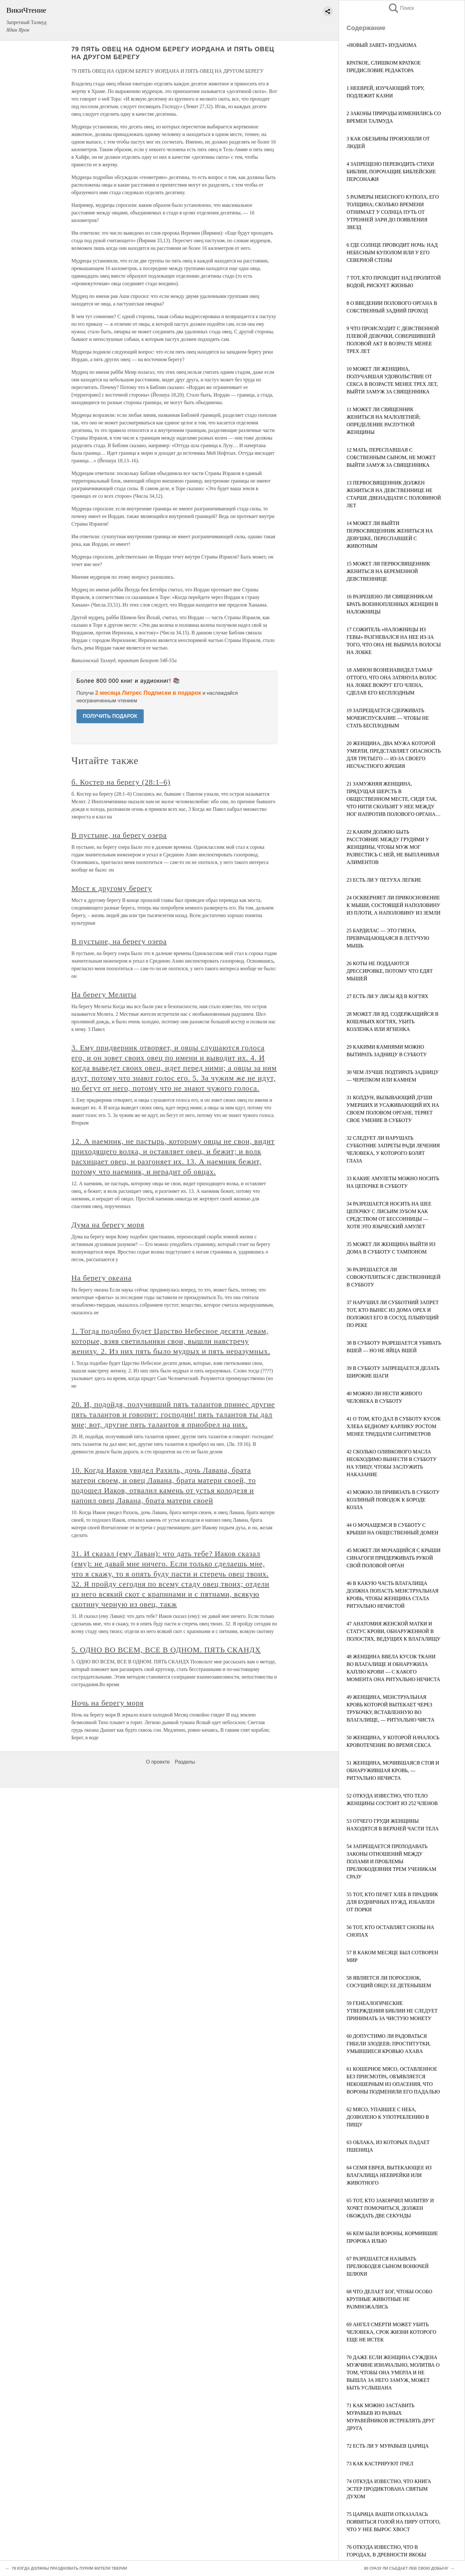  I want to click on 19 ЗАПРЕЩАЕТСЯ СДЕРЖИВАТЬ МОЧЕИСПУСКАНИЕ — ЧТОБЫ НЕ СТАТЬ БЕСПЛОДНЫМ, so click(388, 718).